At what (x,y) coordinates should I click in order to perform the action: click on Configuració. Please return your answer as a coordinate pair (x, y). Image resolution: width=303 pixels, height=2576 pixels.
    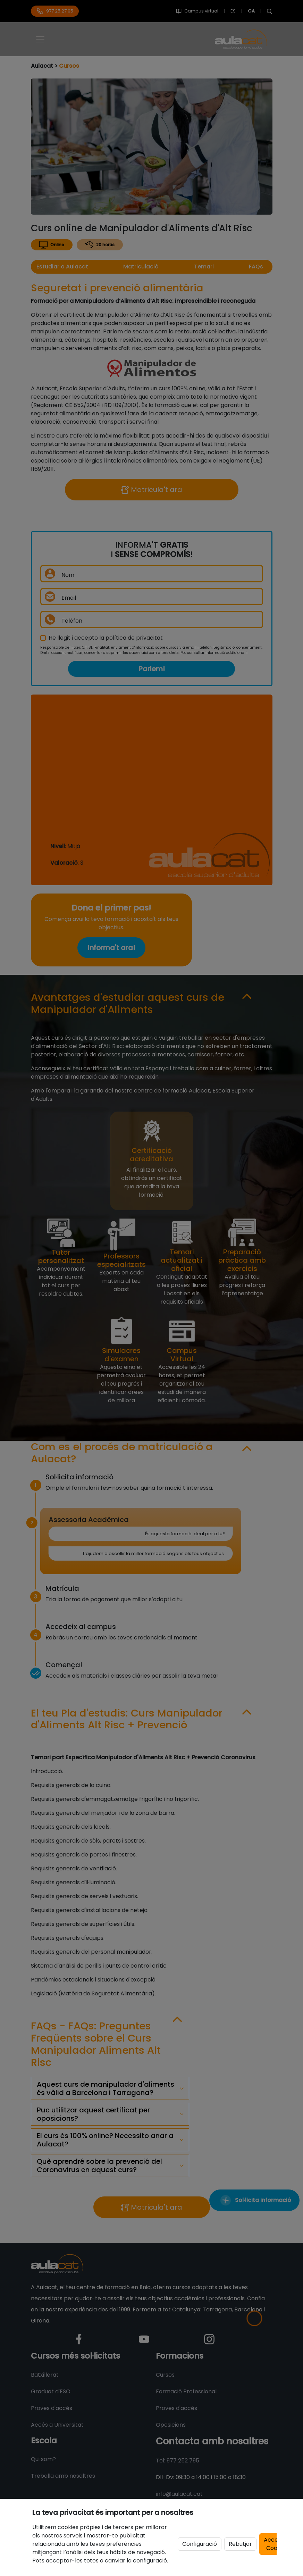
    Looking at the image, I should click on (199, 2544).